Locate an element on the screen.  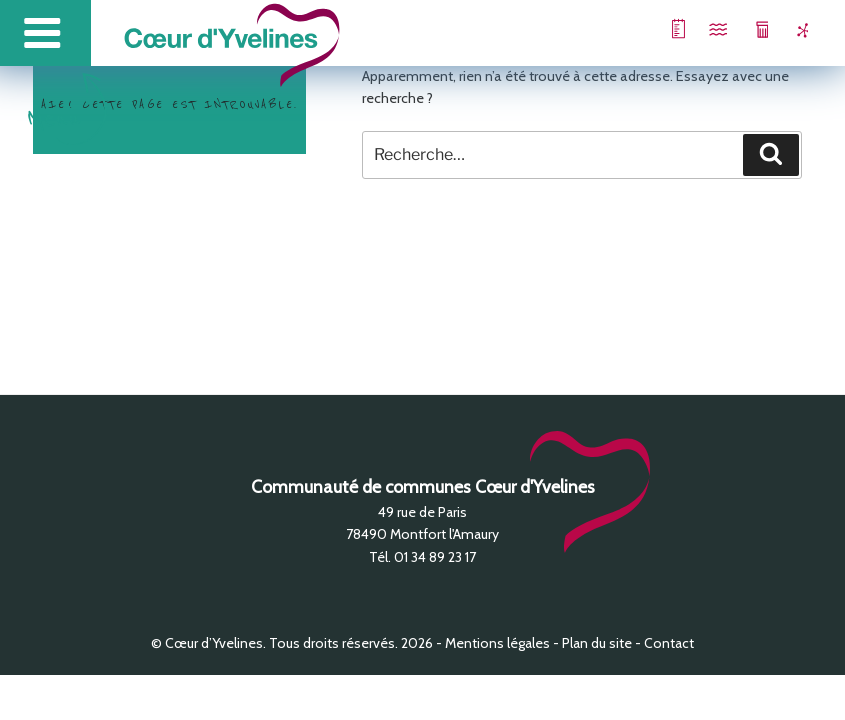
Mentions légales is located at coordinates (497, 643).